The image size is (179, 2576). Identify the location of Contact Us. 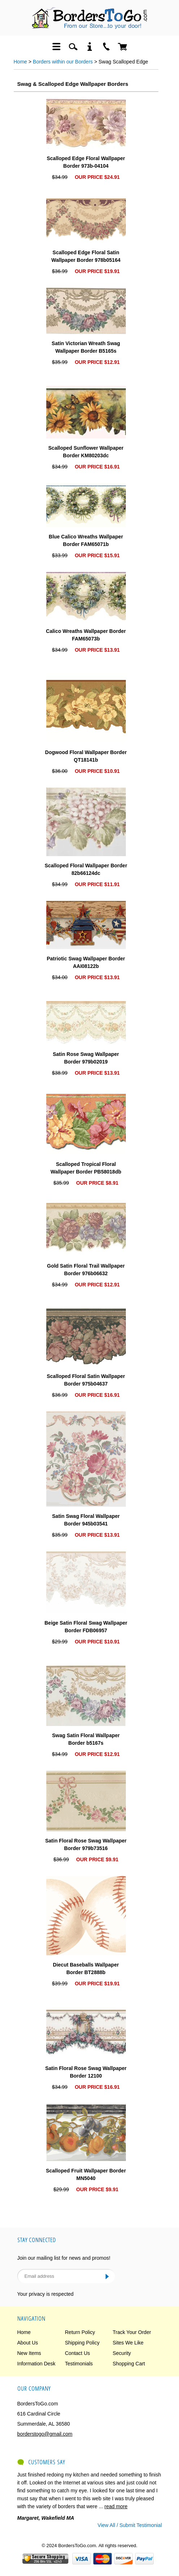
(77, 2353).